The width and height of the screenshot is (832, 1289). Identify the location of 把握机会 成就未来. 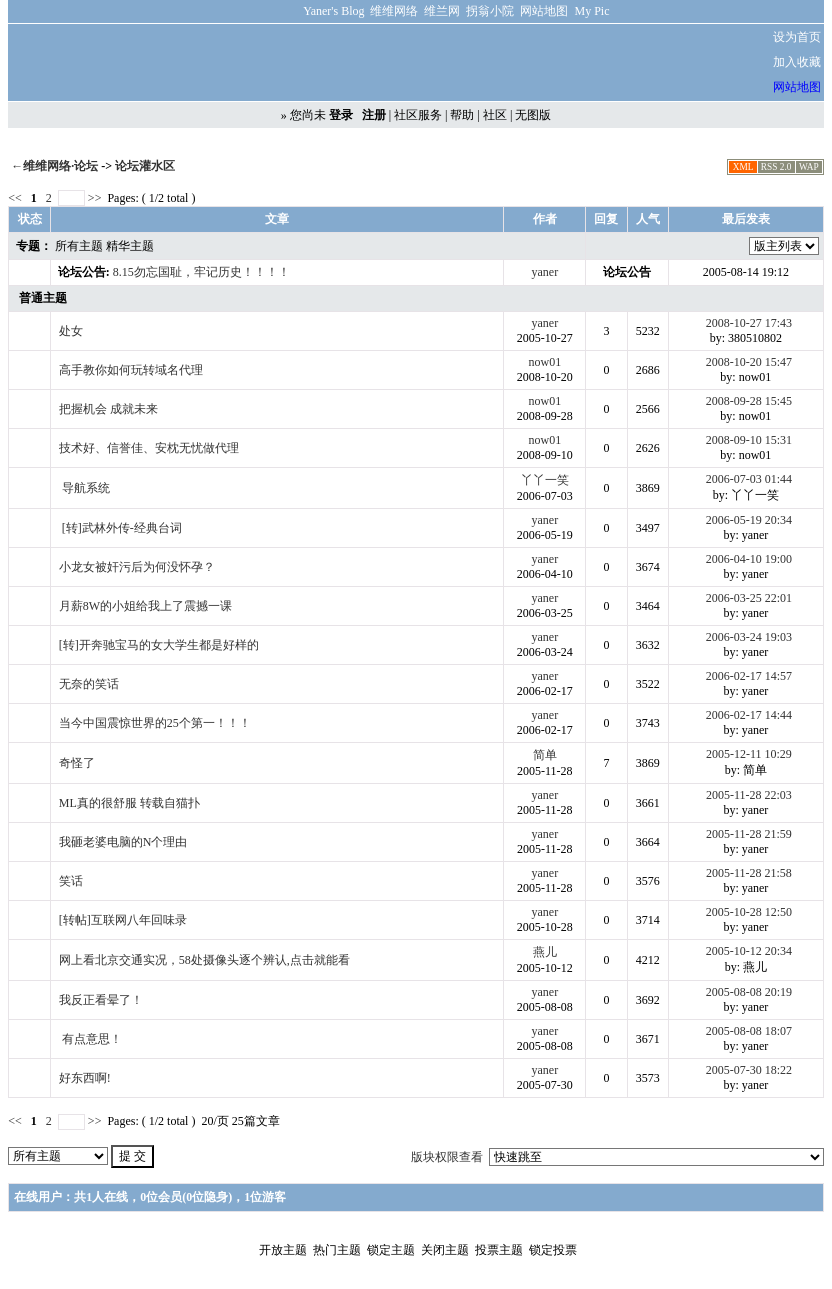
(108, 409).